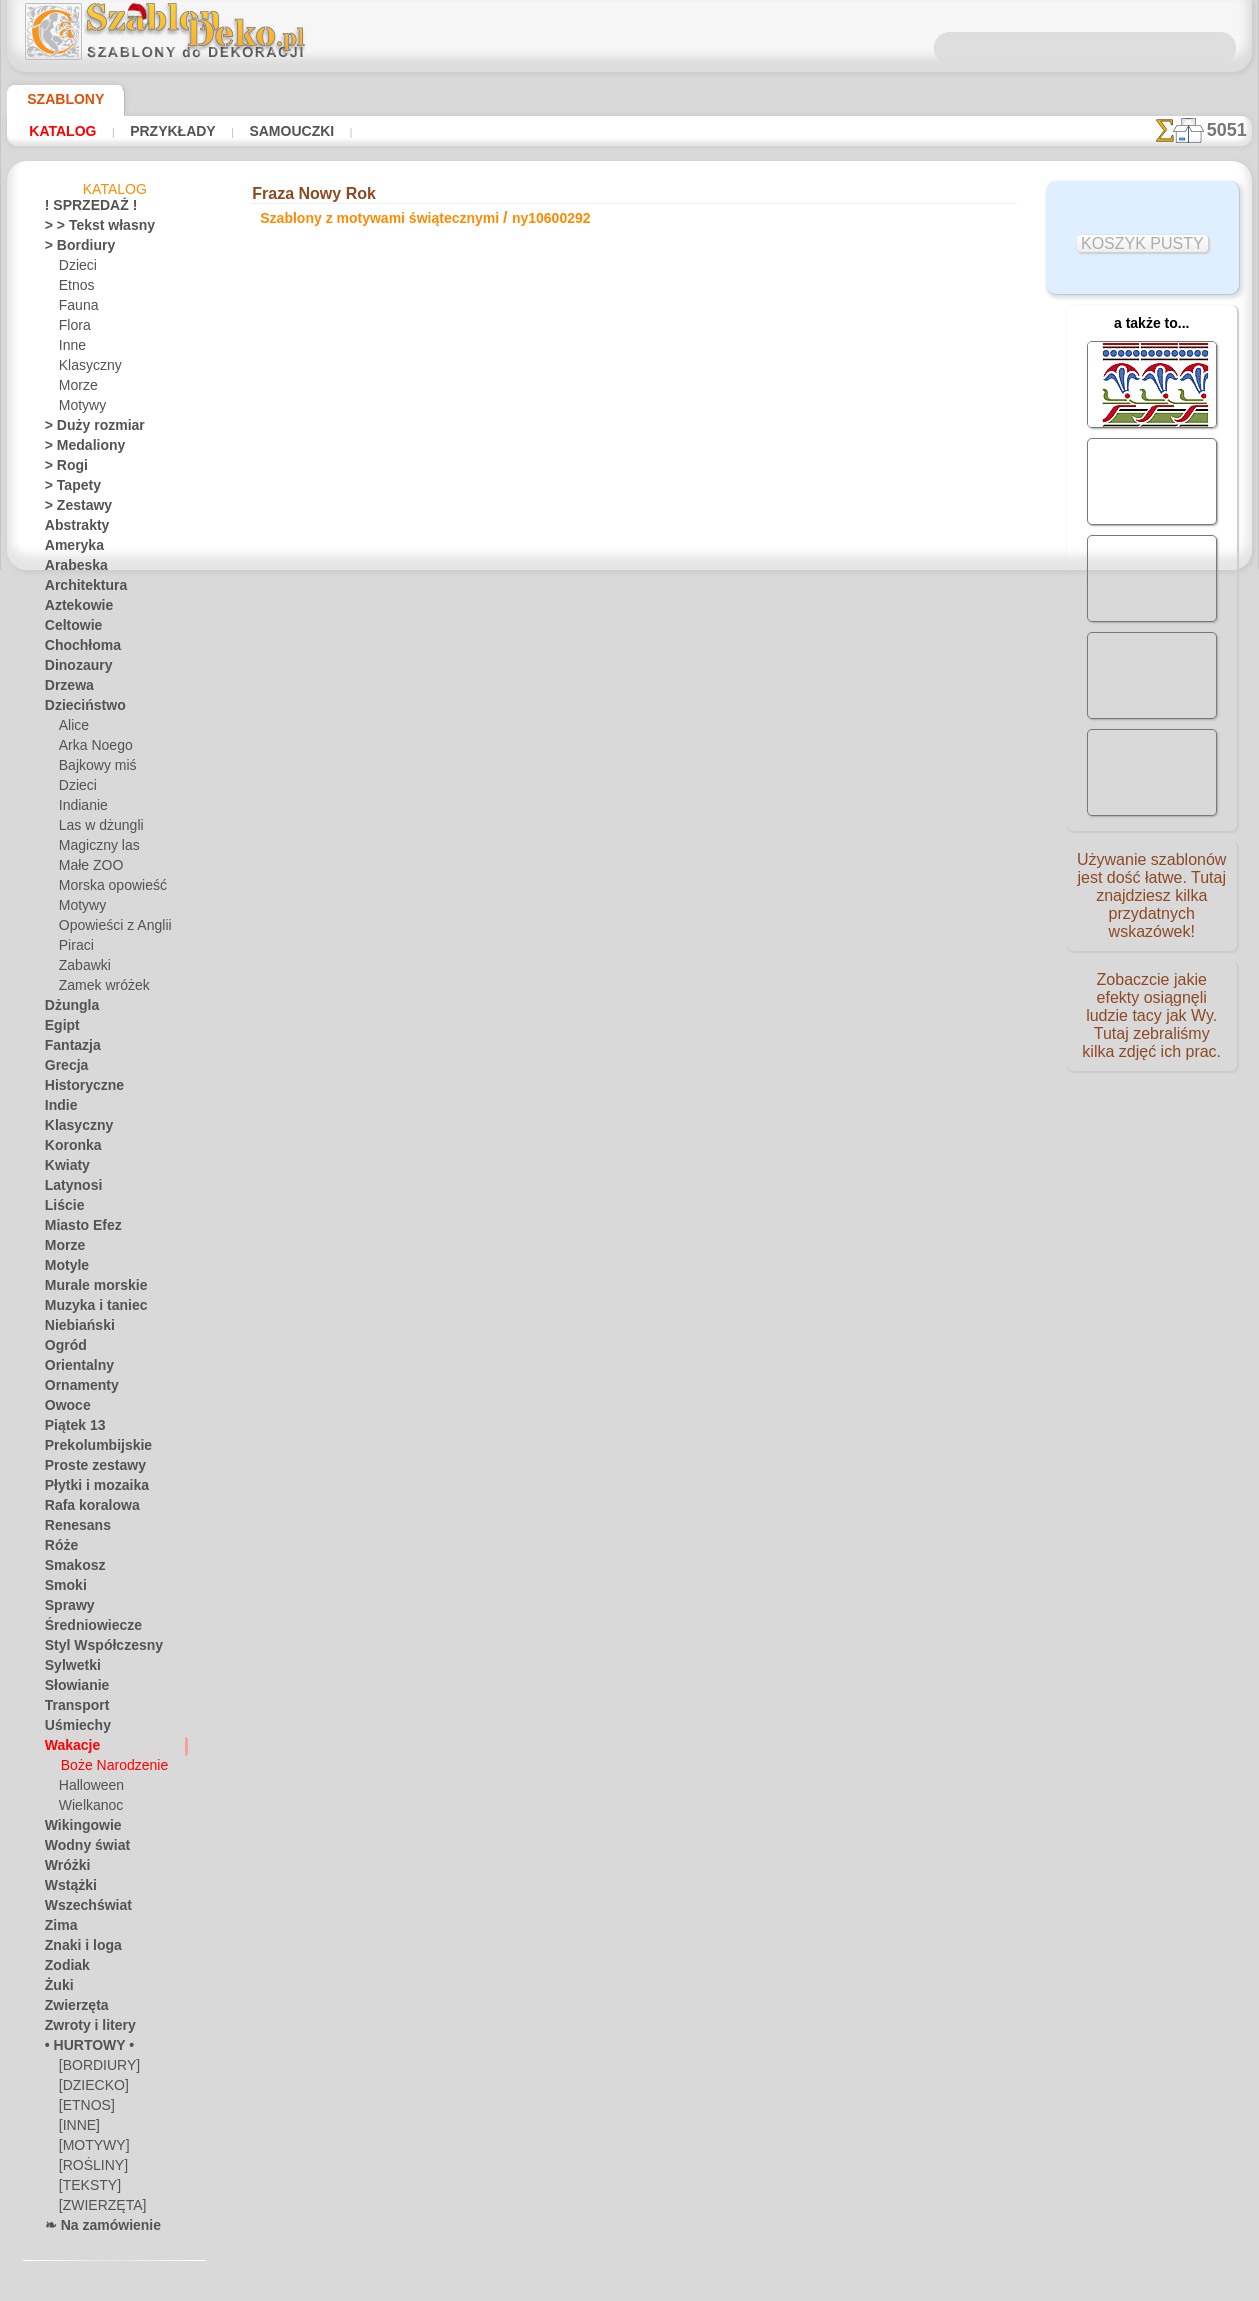  Describe the element at coordinates (58, 1549) in the screenshot. I see `Róże` at that location.